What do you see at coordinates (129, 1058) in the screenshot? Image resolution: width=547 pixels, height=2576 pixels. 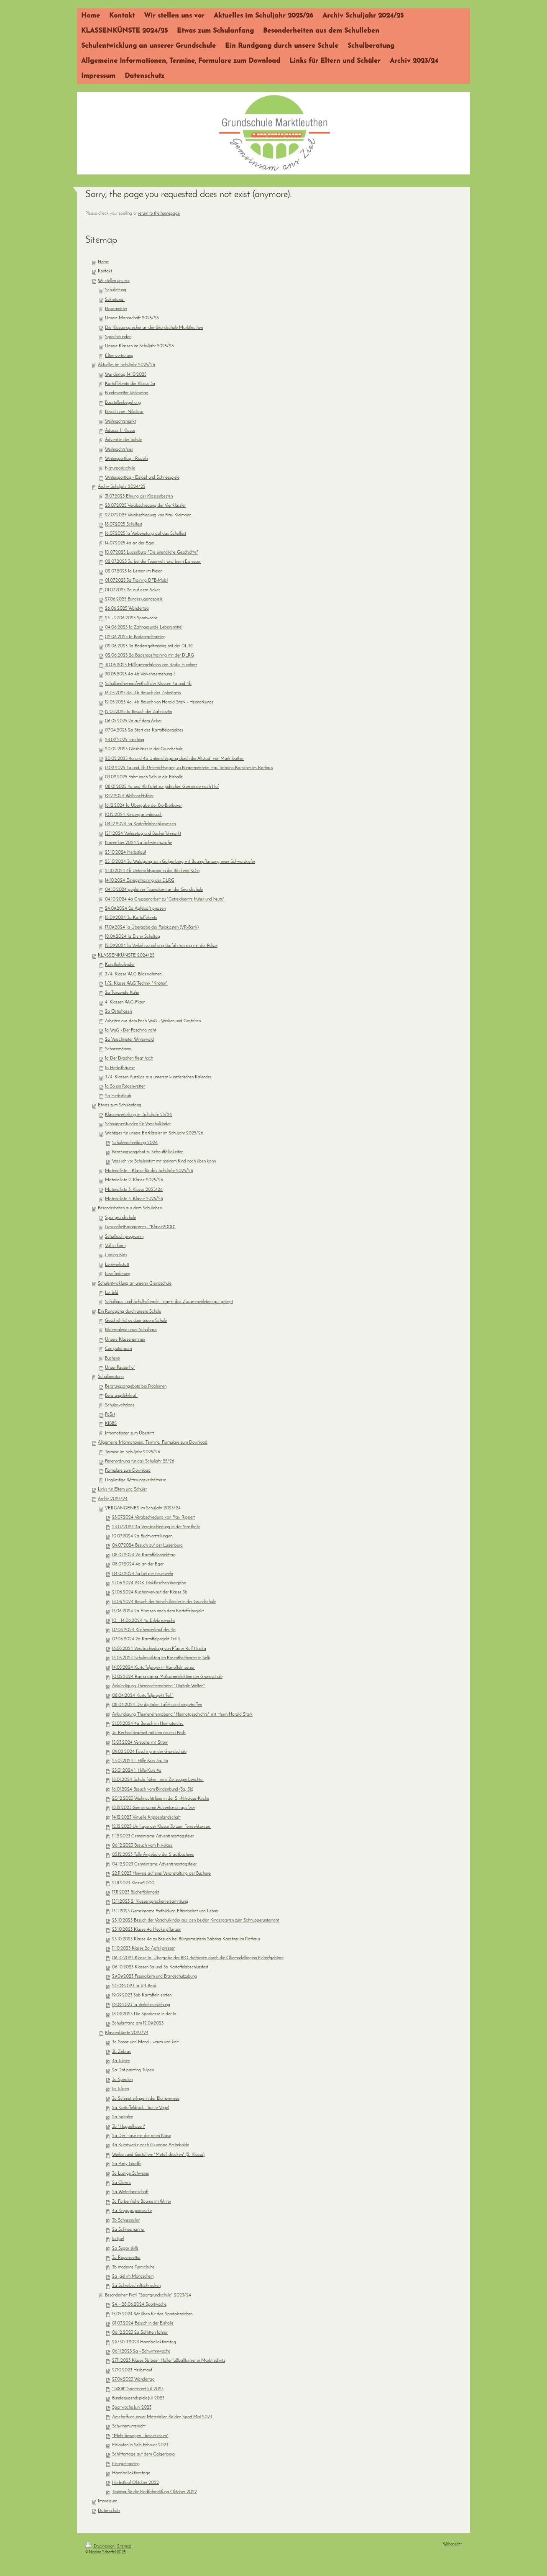 I see `1a Der Drachen fliegt hoch` at bounding box center [129, 1058].